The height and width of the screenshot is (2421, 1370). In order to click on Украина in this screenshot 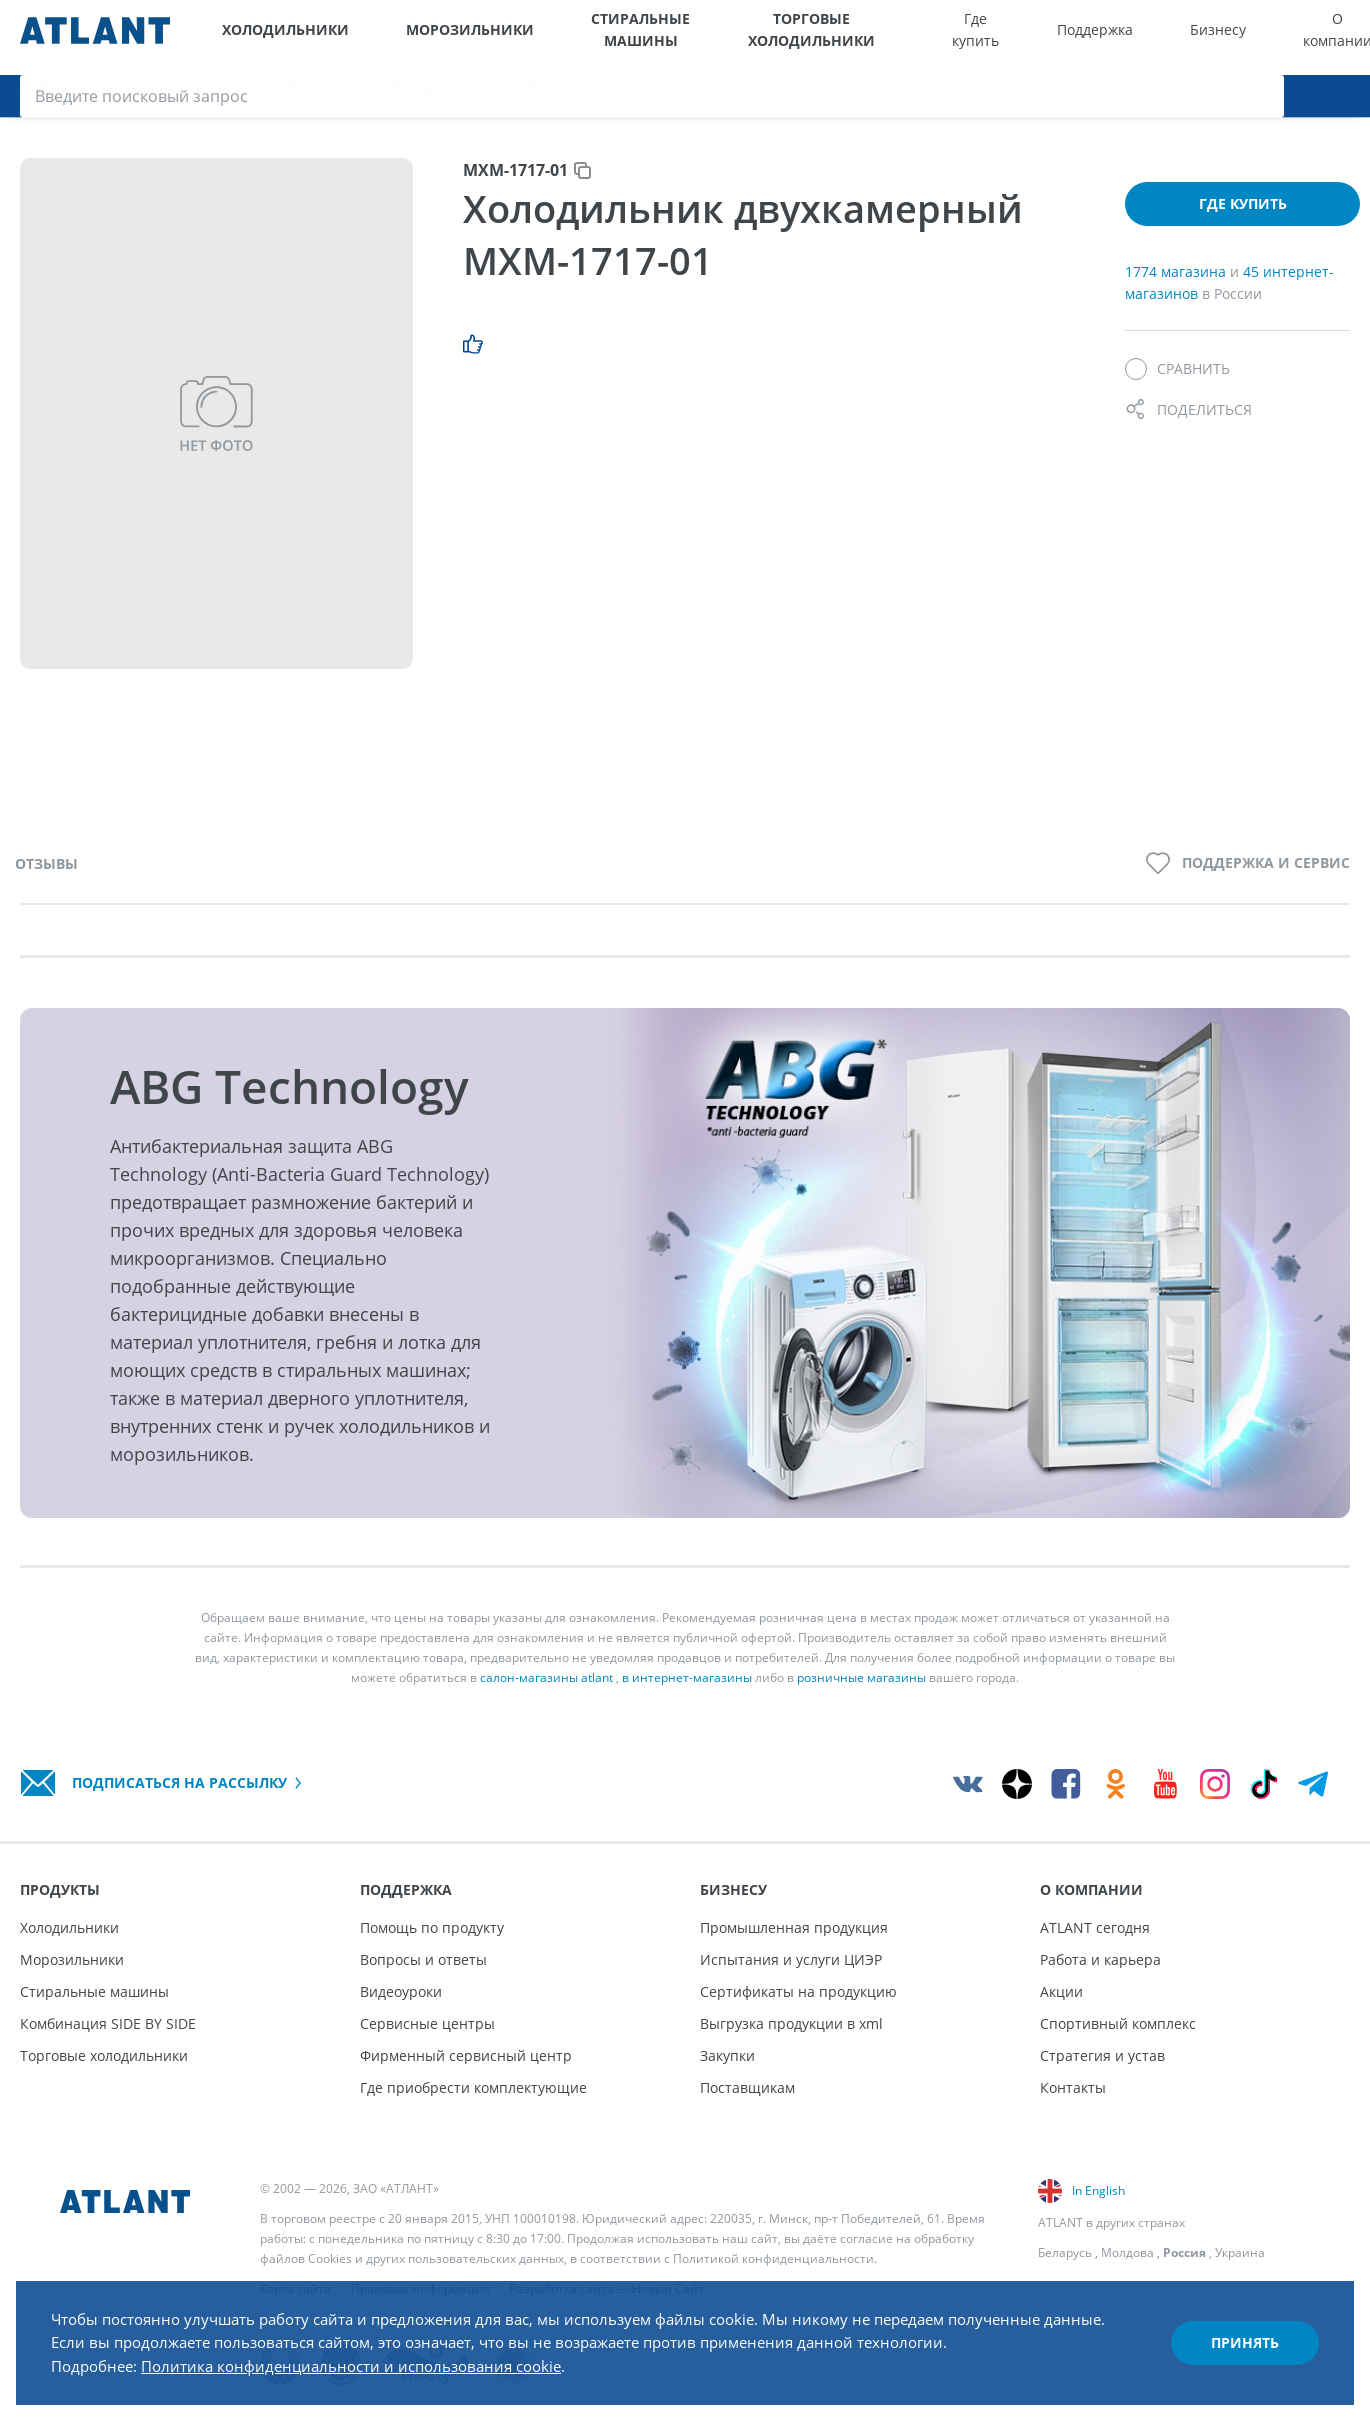, I will do `click(1240, 2252)`.